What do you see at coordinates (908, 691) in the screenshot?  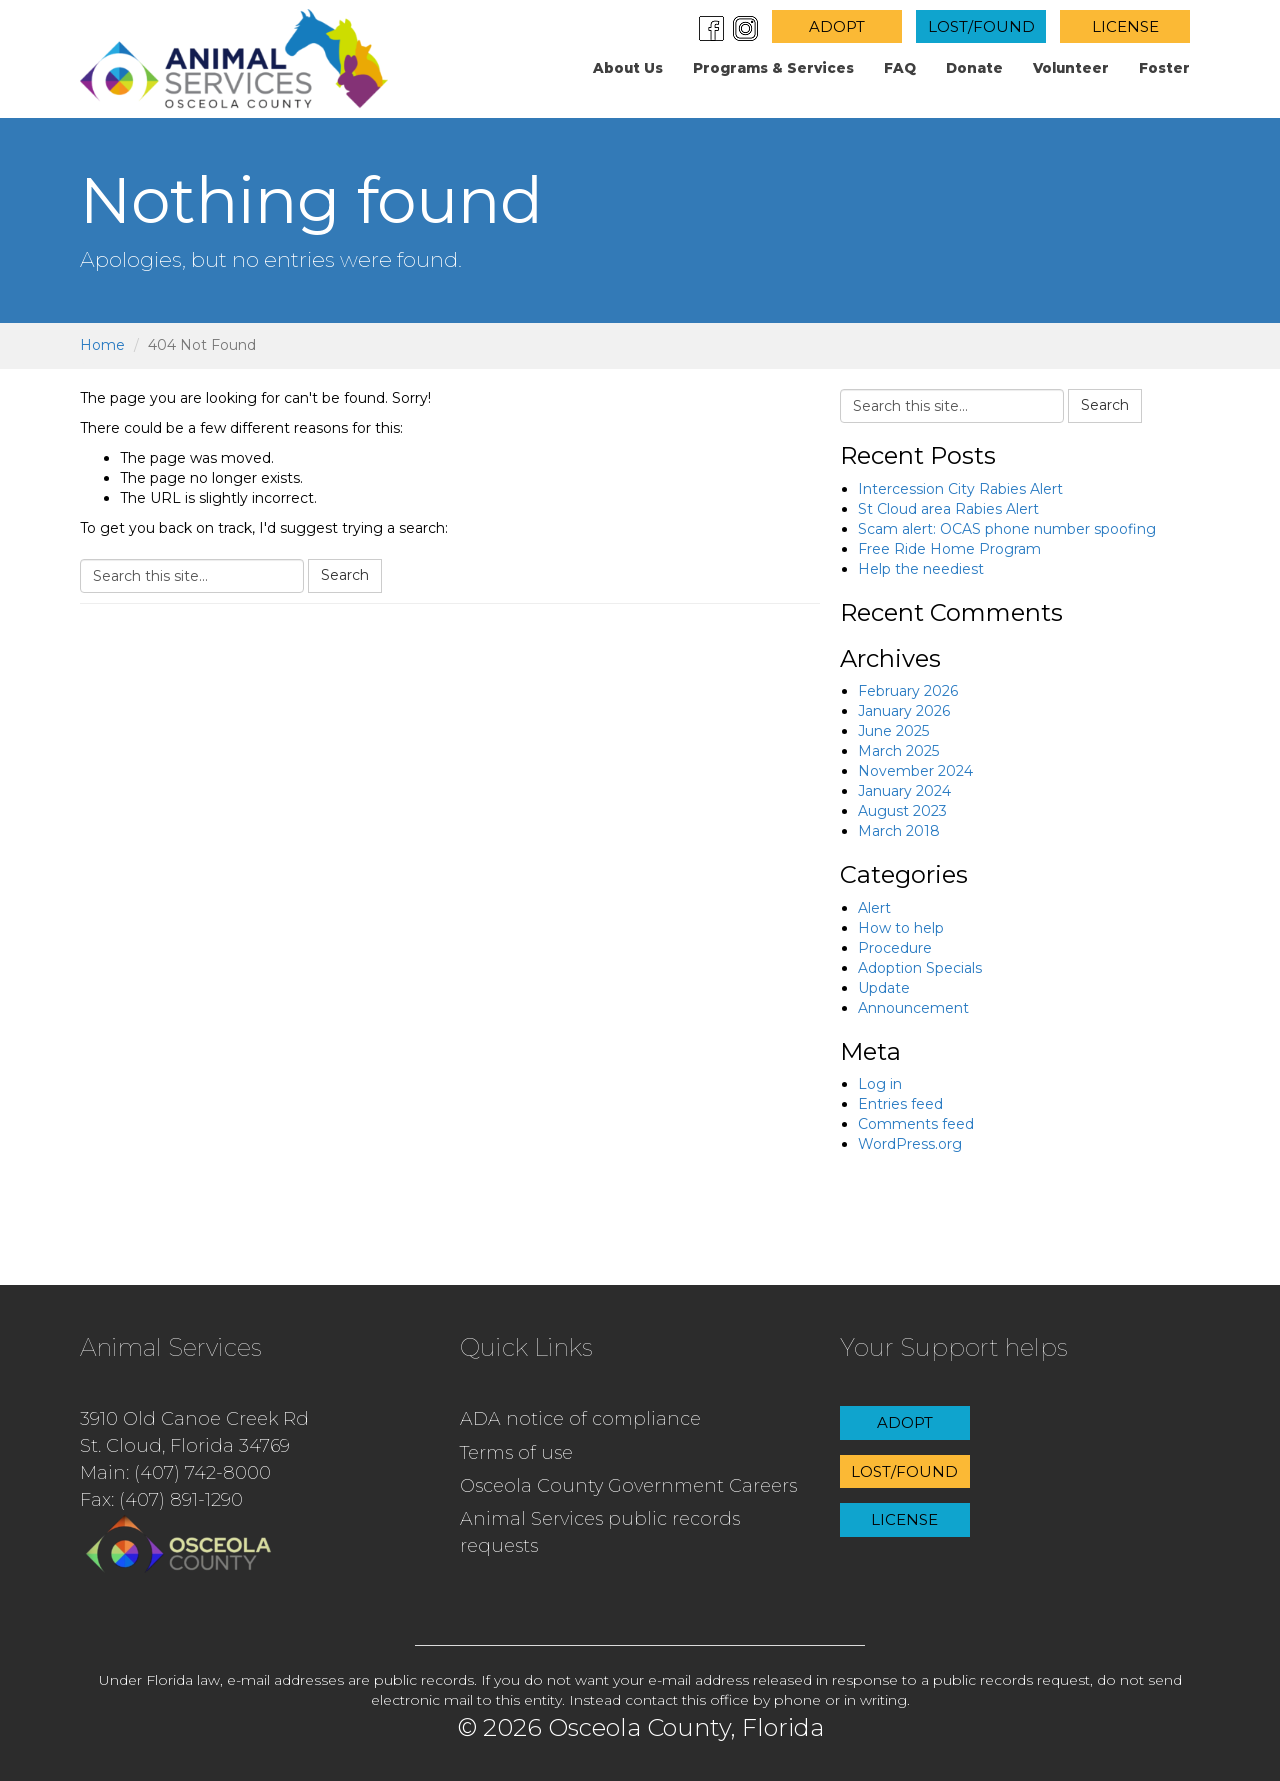 I see `February 2026` at bounding box center [908, 691].